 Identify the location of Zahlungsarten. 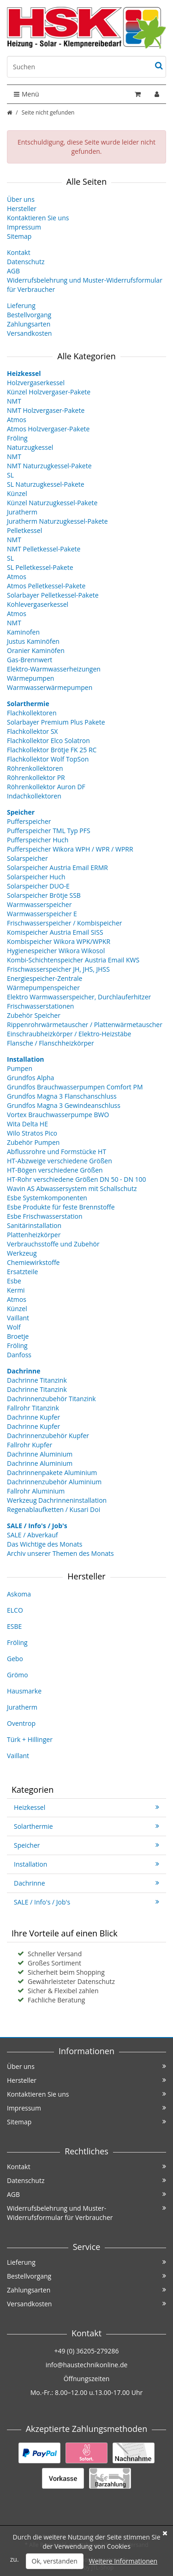
(28, 324).